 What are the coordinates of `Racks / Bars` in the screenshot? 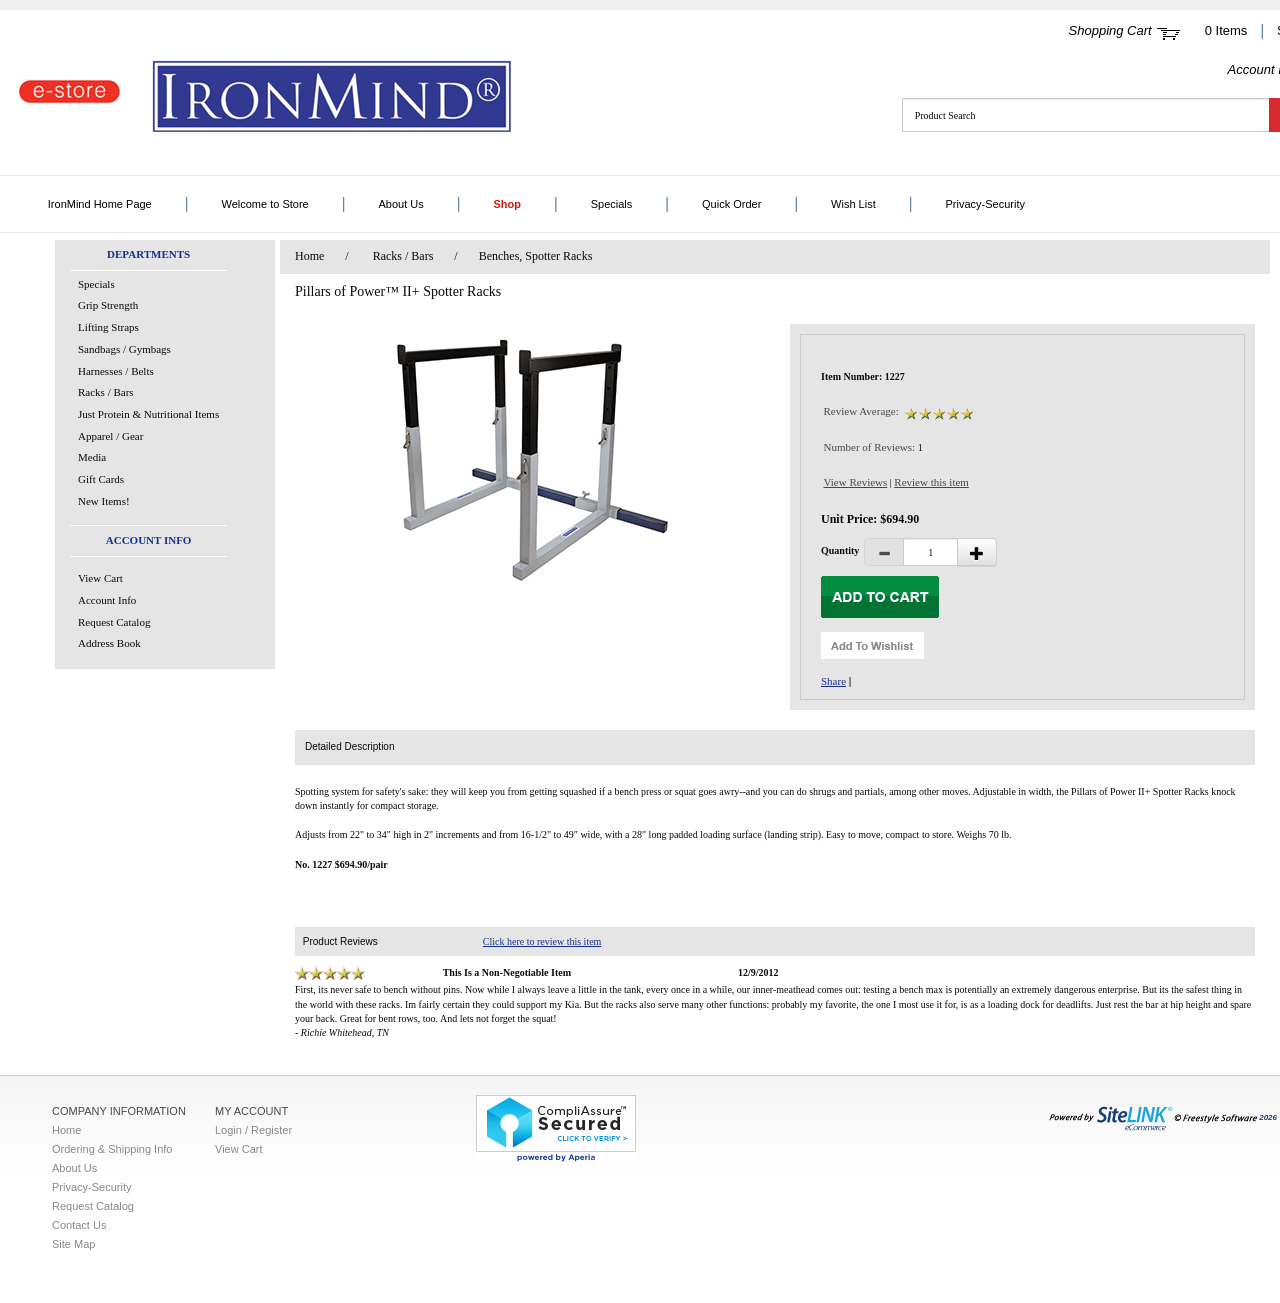 It's located at (106, 392).